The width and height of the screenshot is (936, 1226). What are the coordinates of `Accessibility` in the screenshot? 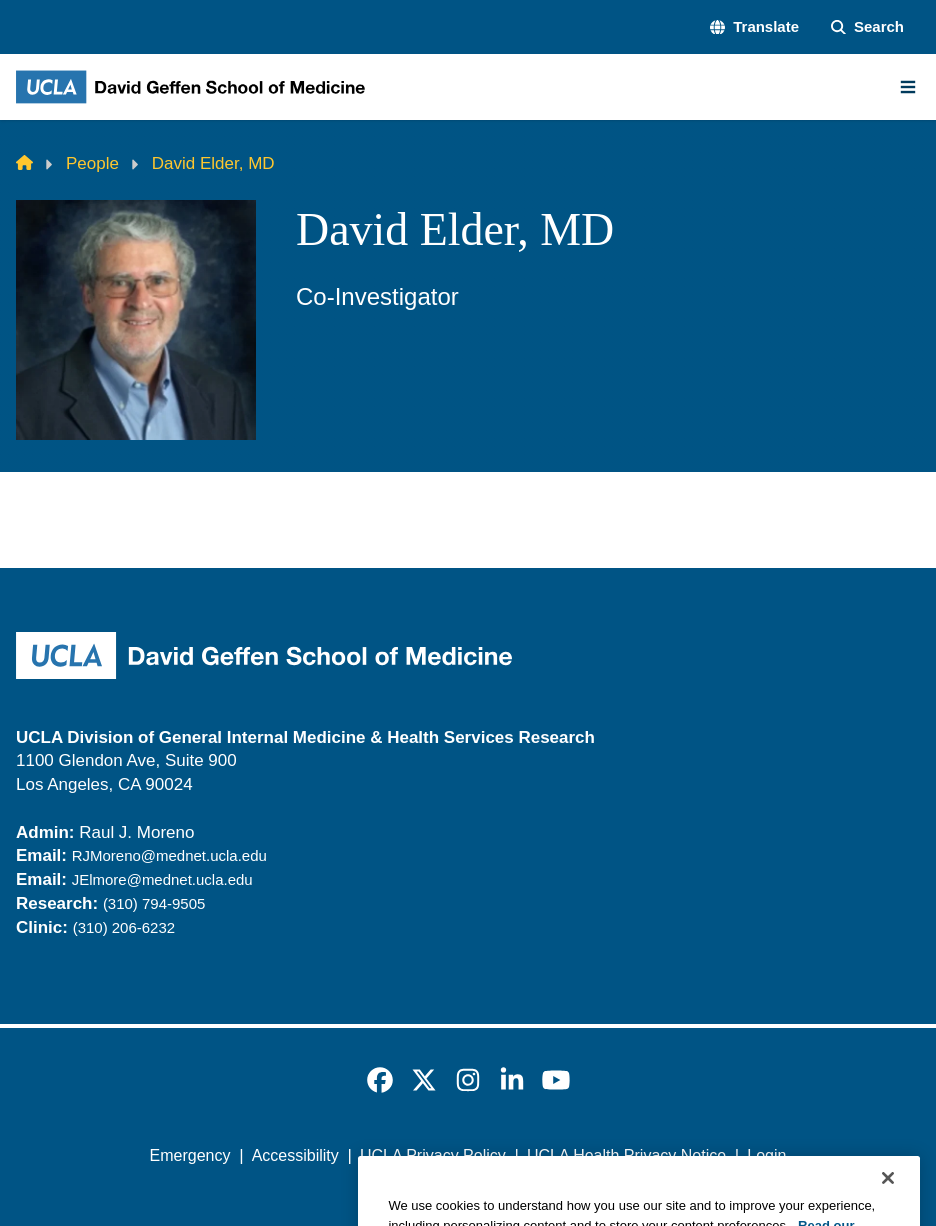 It's located at (295, 1155).